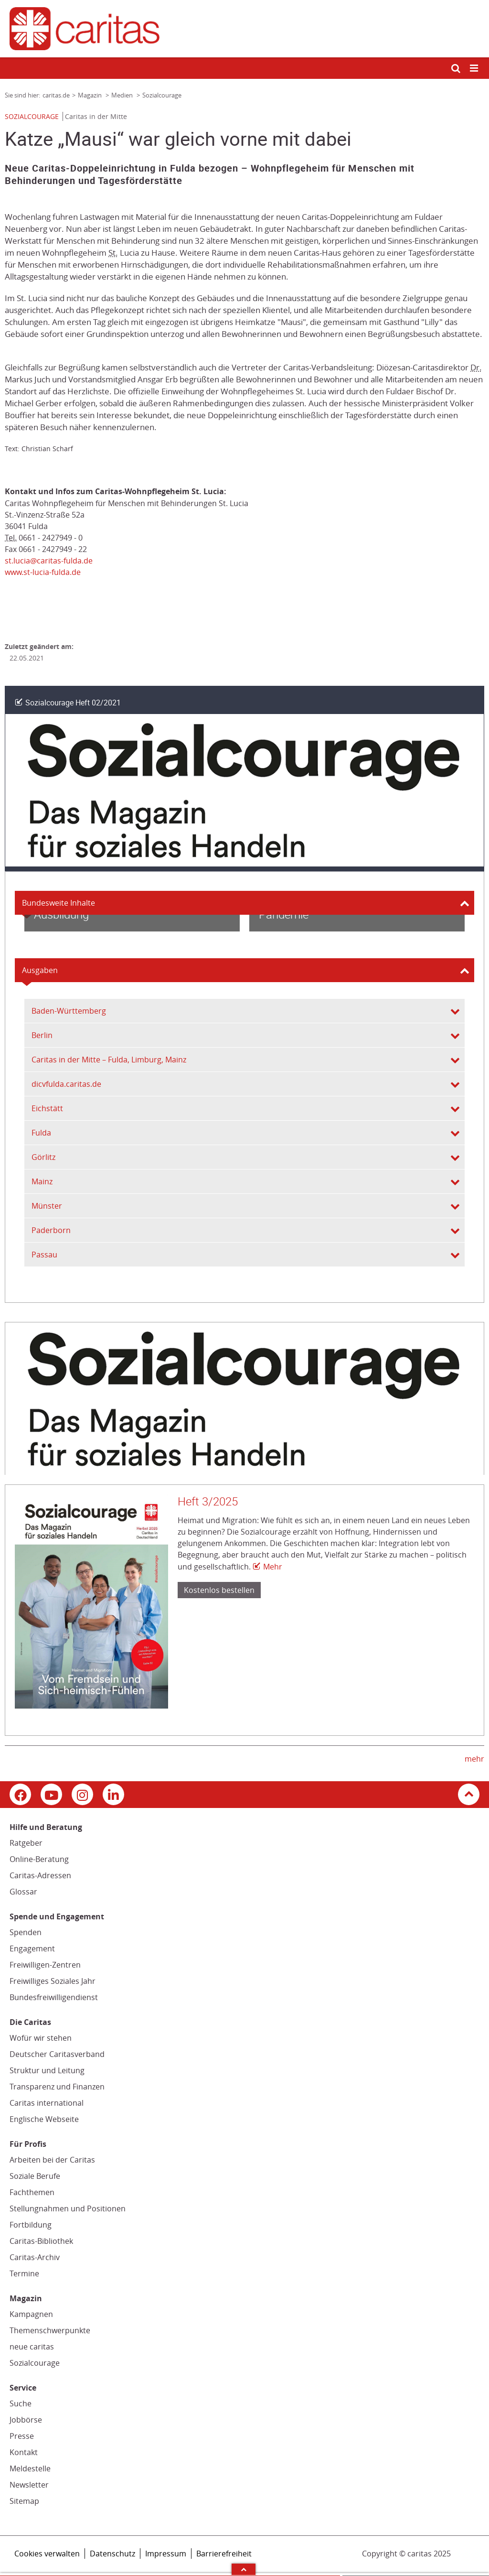  Describe the element at coordinates (122, 95) in the screenshot. I see `Medien [Link zur Seite: 'Medien']` at that location.